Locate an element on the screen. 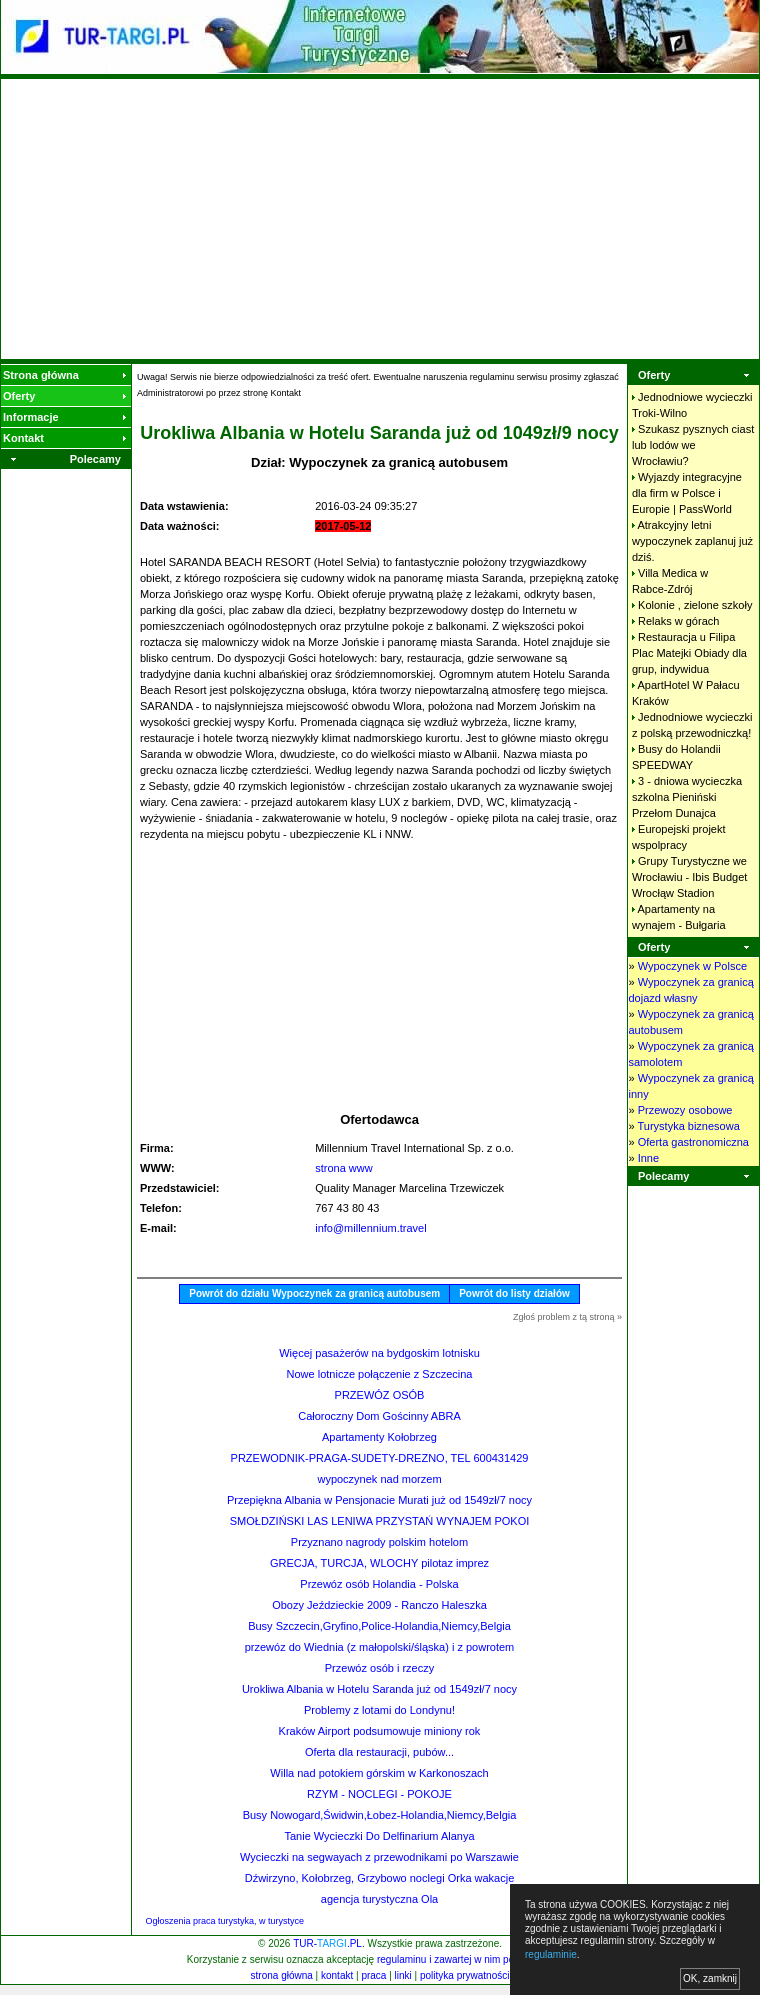 This screenshot has height=1995, width=760. Obozy Jeździeckie 2009 - Ranczo Haleszka is located at coordinates (379, 1605).